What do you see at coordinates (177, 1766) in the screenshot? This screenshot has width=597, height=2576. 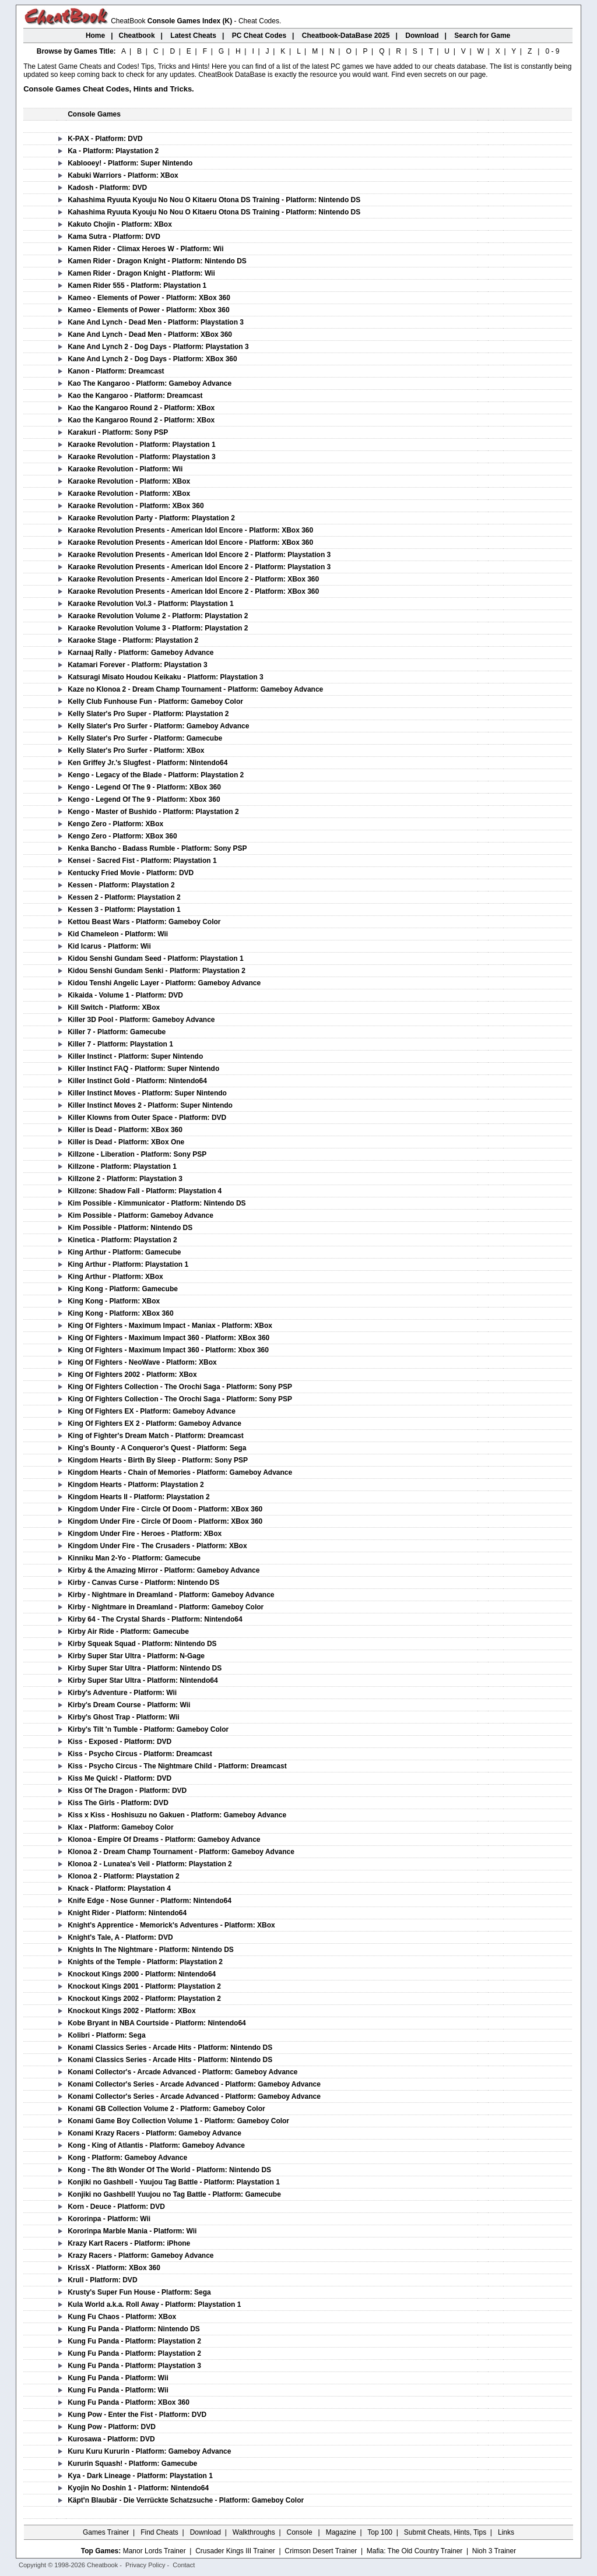 I see `Kiss - Psycho Circus - The Nightmare Child - Platform: Dreamcast` at bounding box center [177, 1766].